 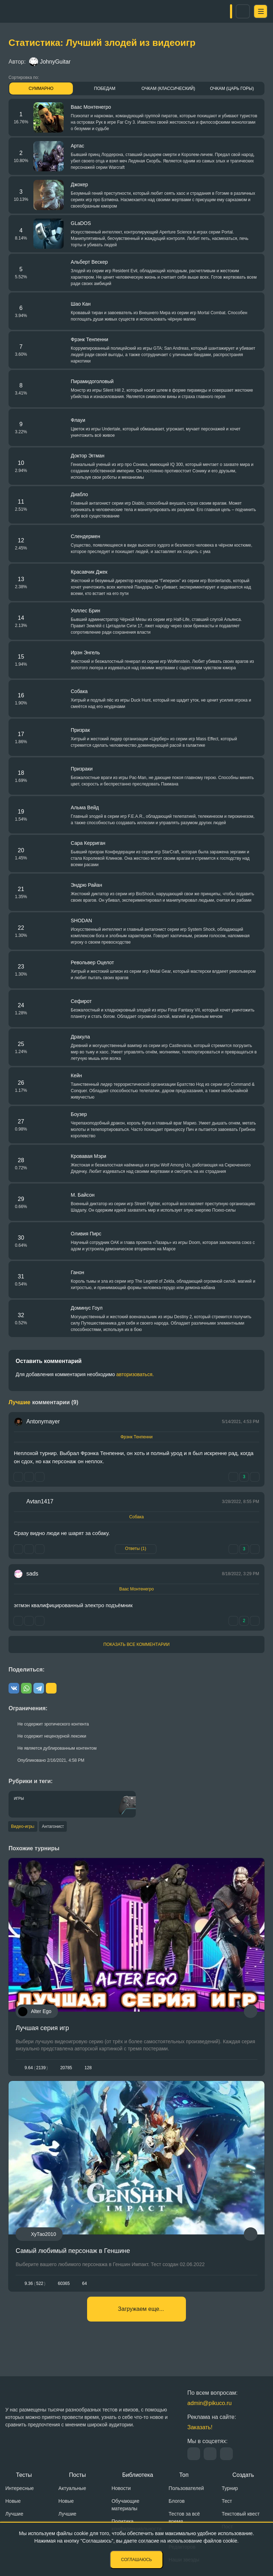 What do you see at coordinates (13, 2501) in the screenshot?
I see `Новые` at bounding box center [13, 2501].